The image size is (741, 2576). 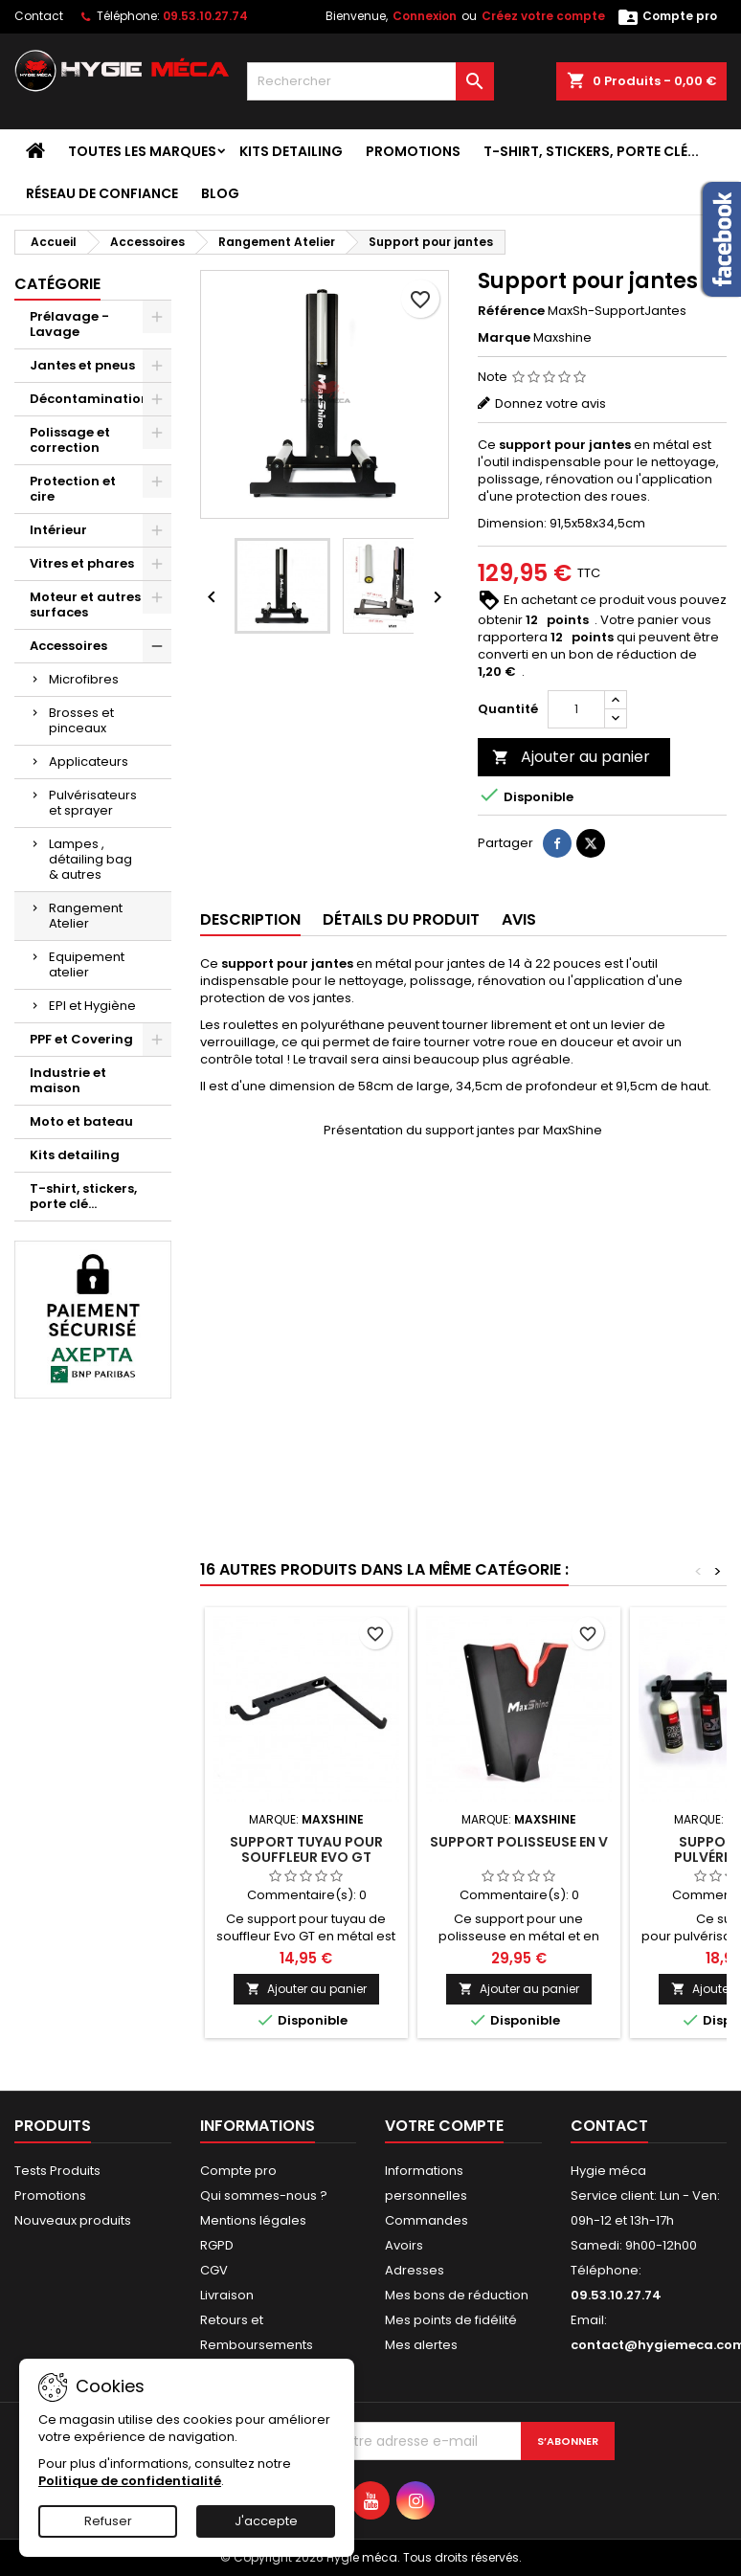 I want to click on Tests Produits, so click(x=57, y=2171).